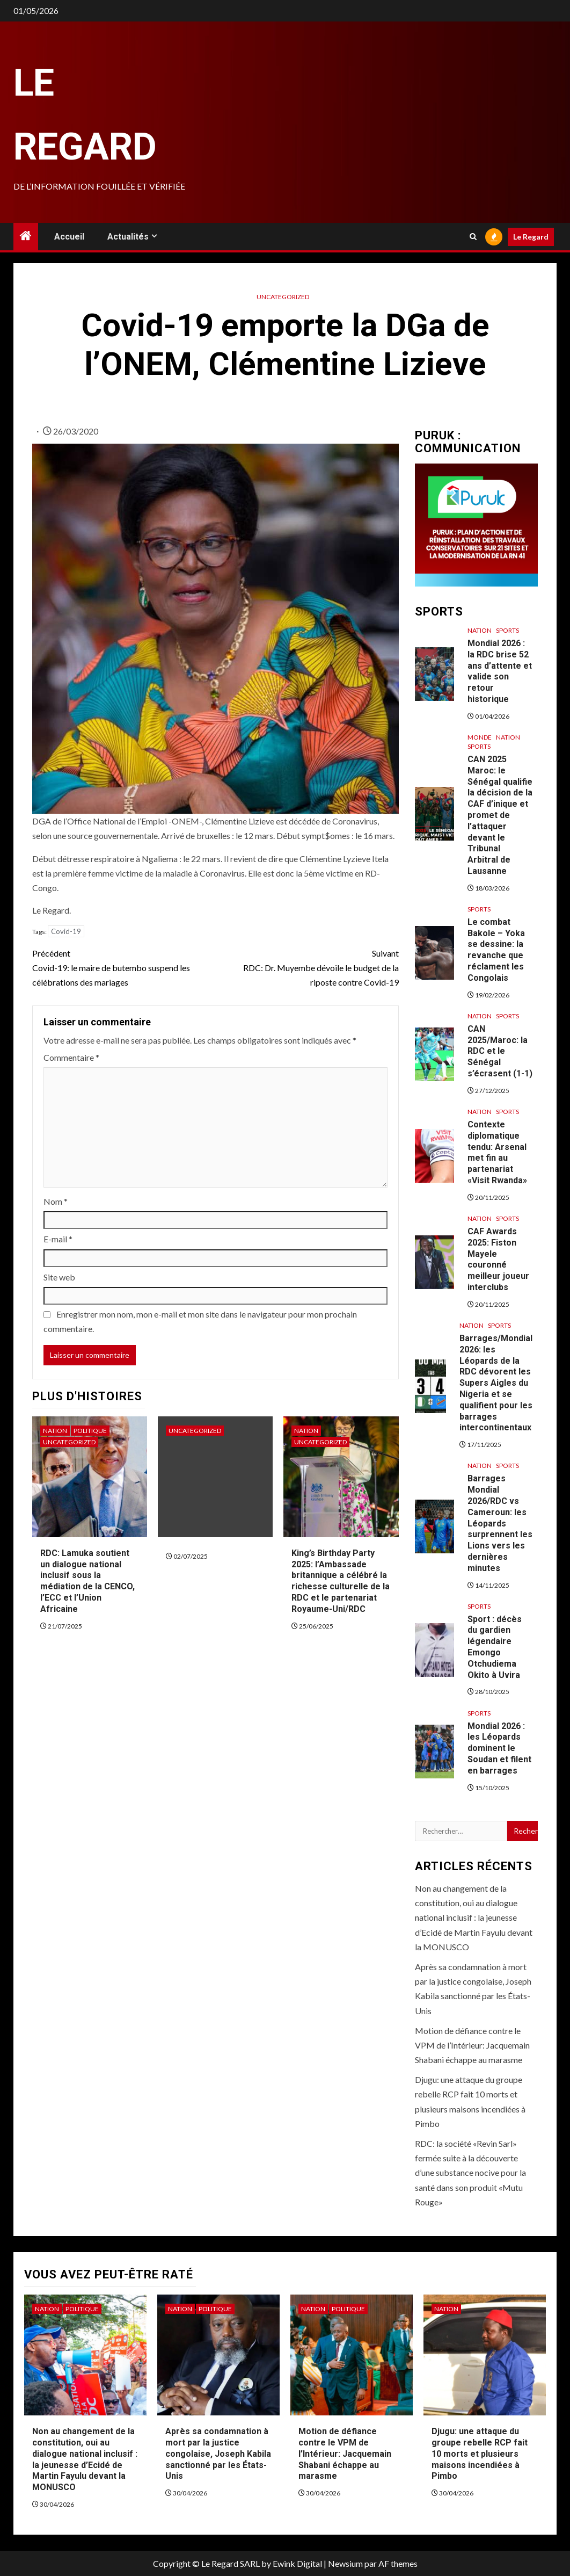  What do you see at coordinates (55, 1431) in the screenshot?
I see `Nation` at bounding box center [55, 1431].